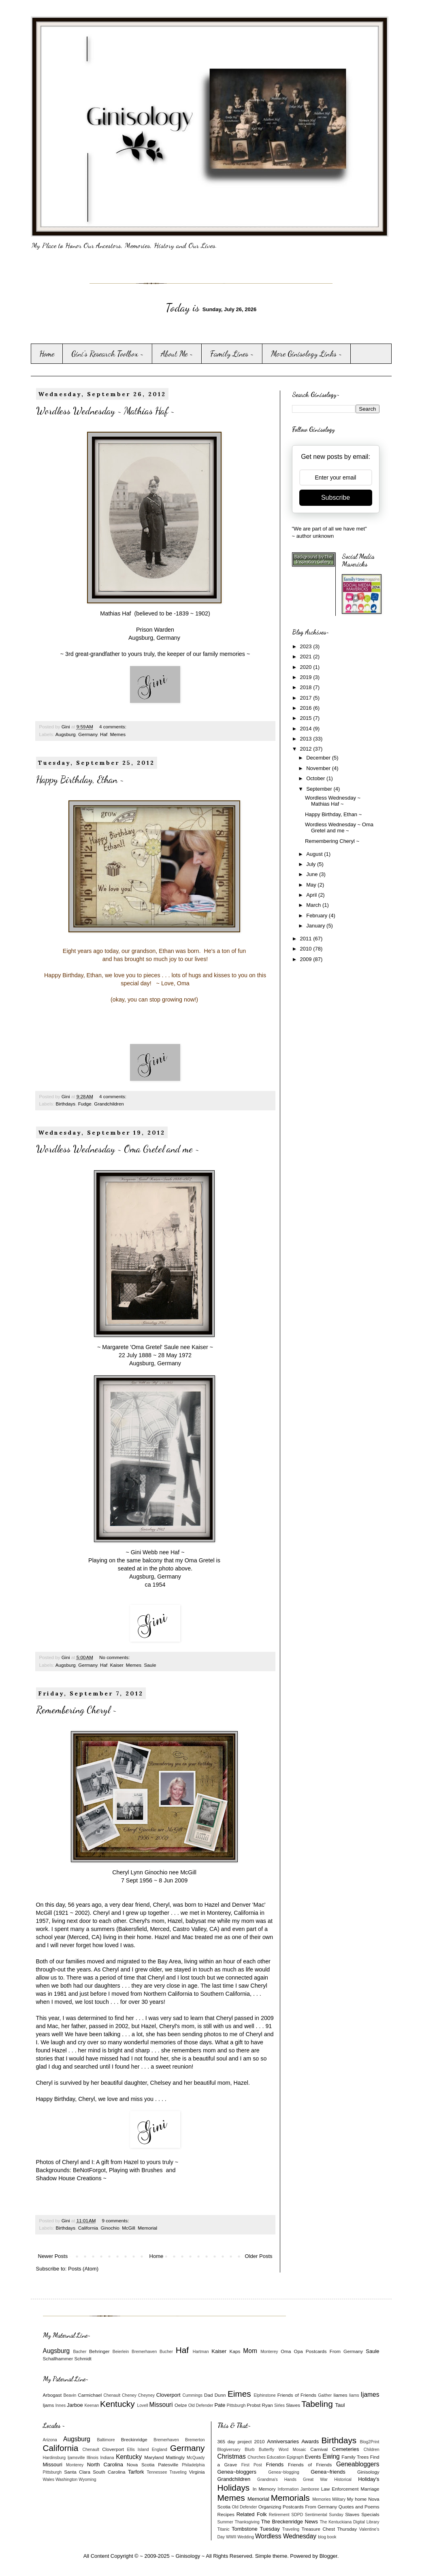  What do you see at coordinates (220, 2395) in the screenshot?
I see `Dunn` at bounding box center [220, 2395].